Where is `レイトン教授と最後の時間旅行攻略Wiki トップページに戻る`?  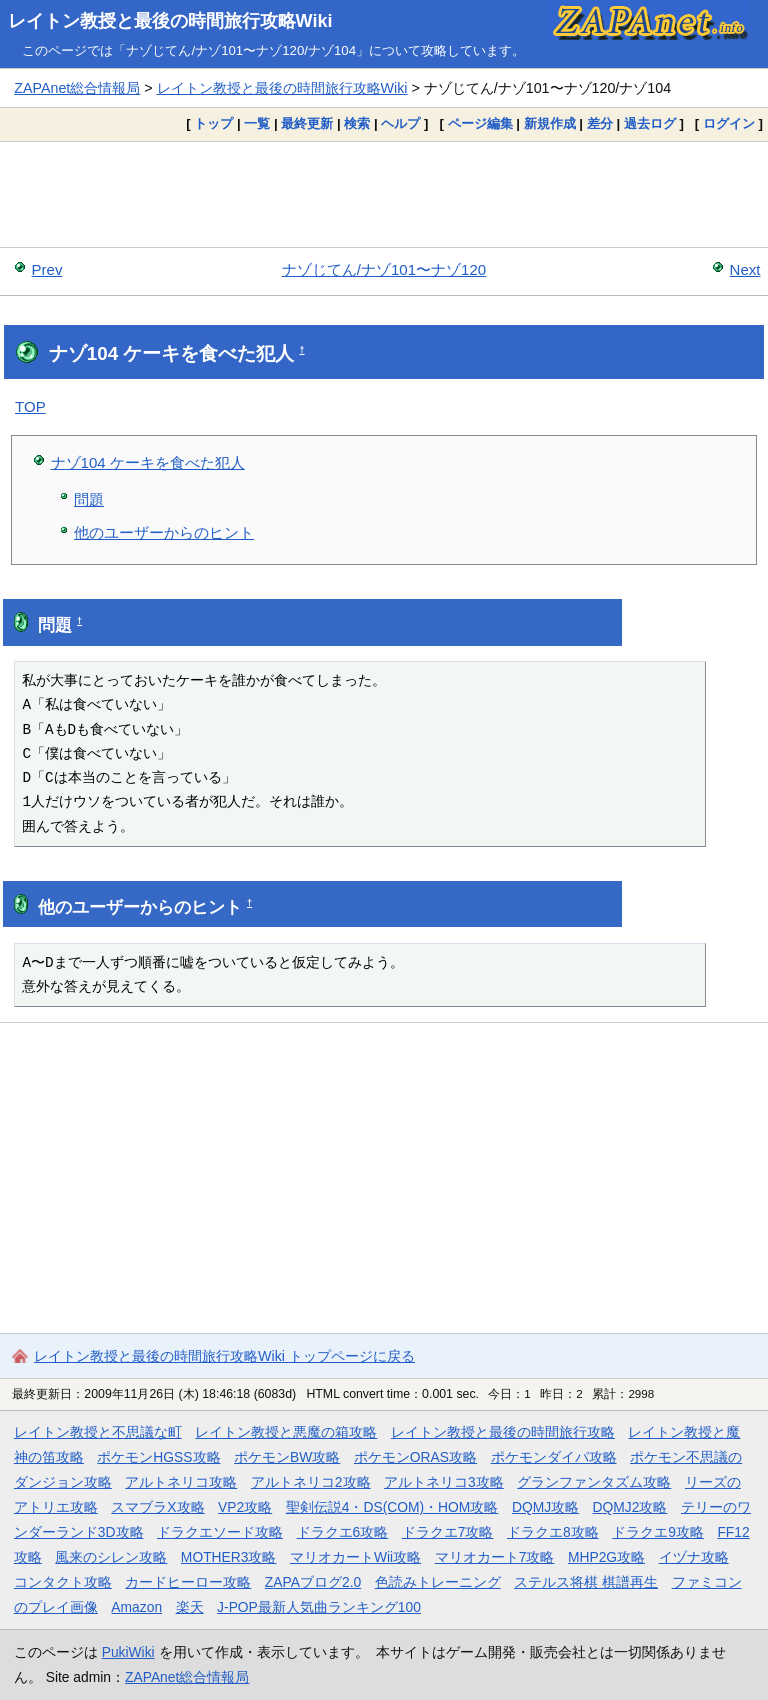
レイトン教授と最後の時間旅行攻略Wiki トップページに戻る is located at coordinates (224, 1356).